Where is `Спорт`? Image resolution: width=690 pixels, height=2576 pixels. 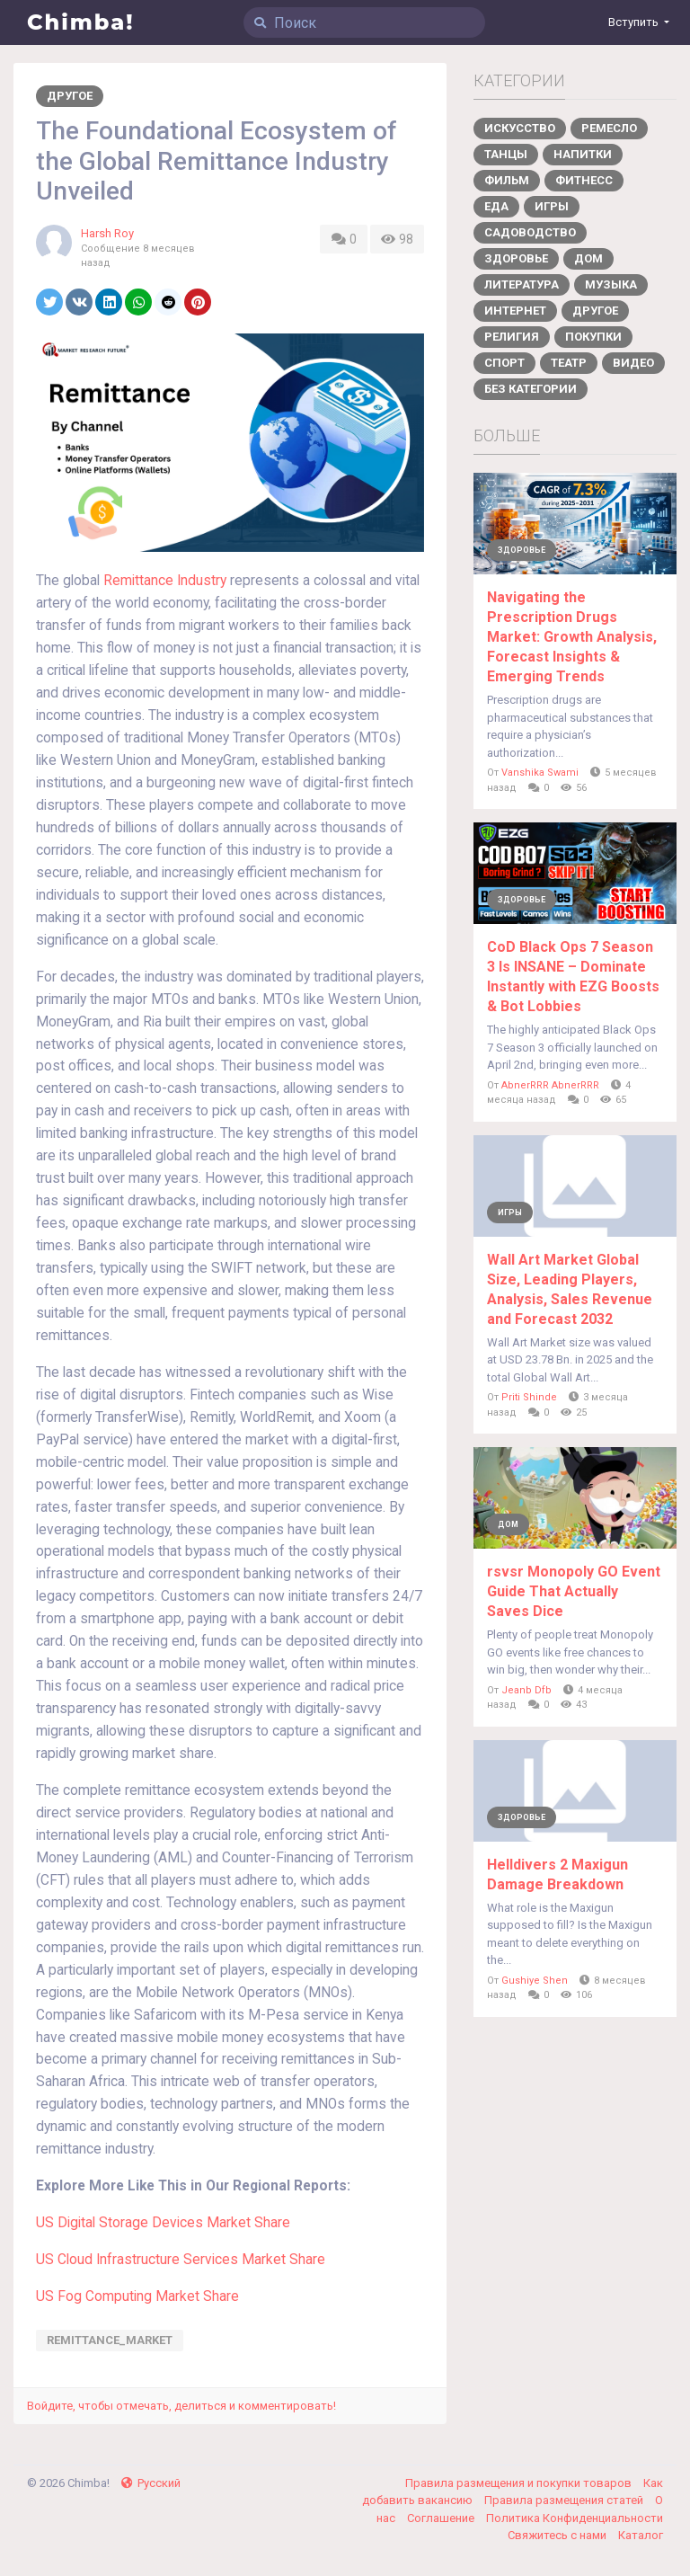 Спорт is located at coordinates (504, 362).